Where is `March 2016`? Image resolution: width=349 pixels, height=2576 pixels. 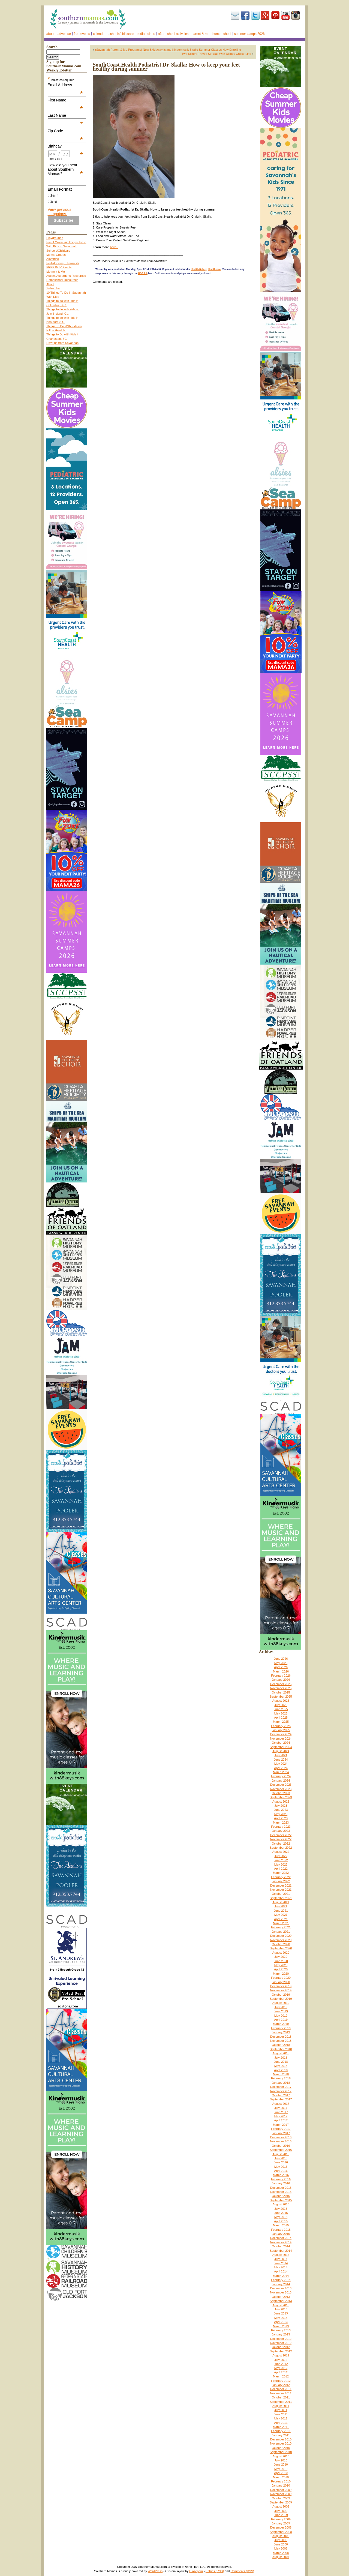 March 2016 is located at coordinates (281, 2174).